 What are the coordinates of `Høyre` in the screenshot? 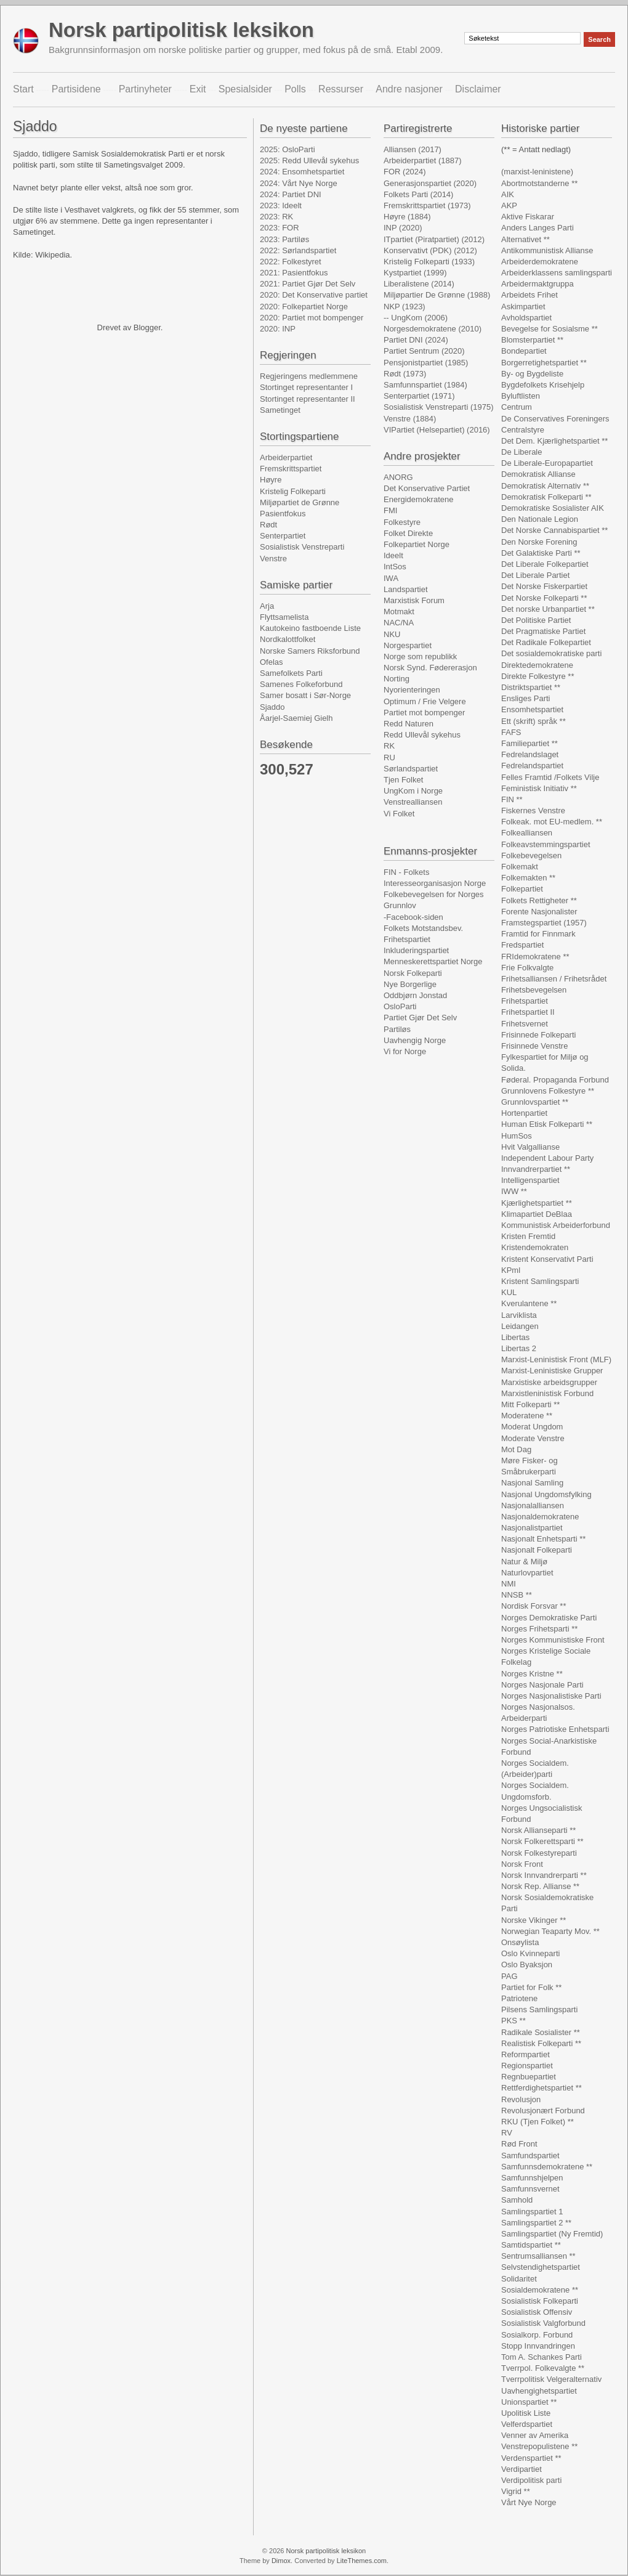 It's located at (270, 479).